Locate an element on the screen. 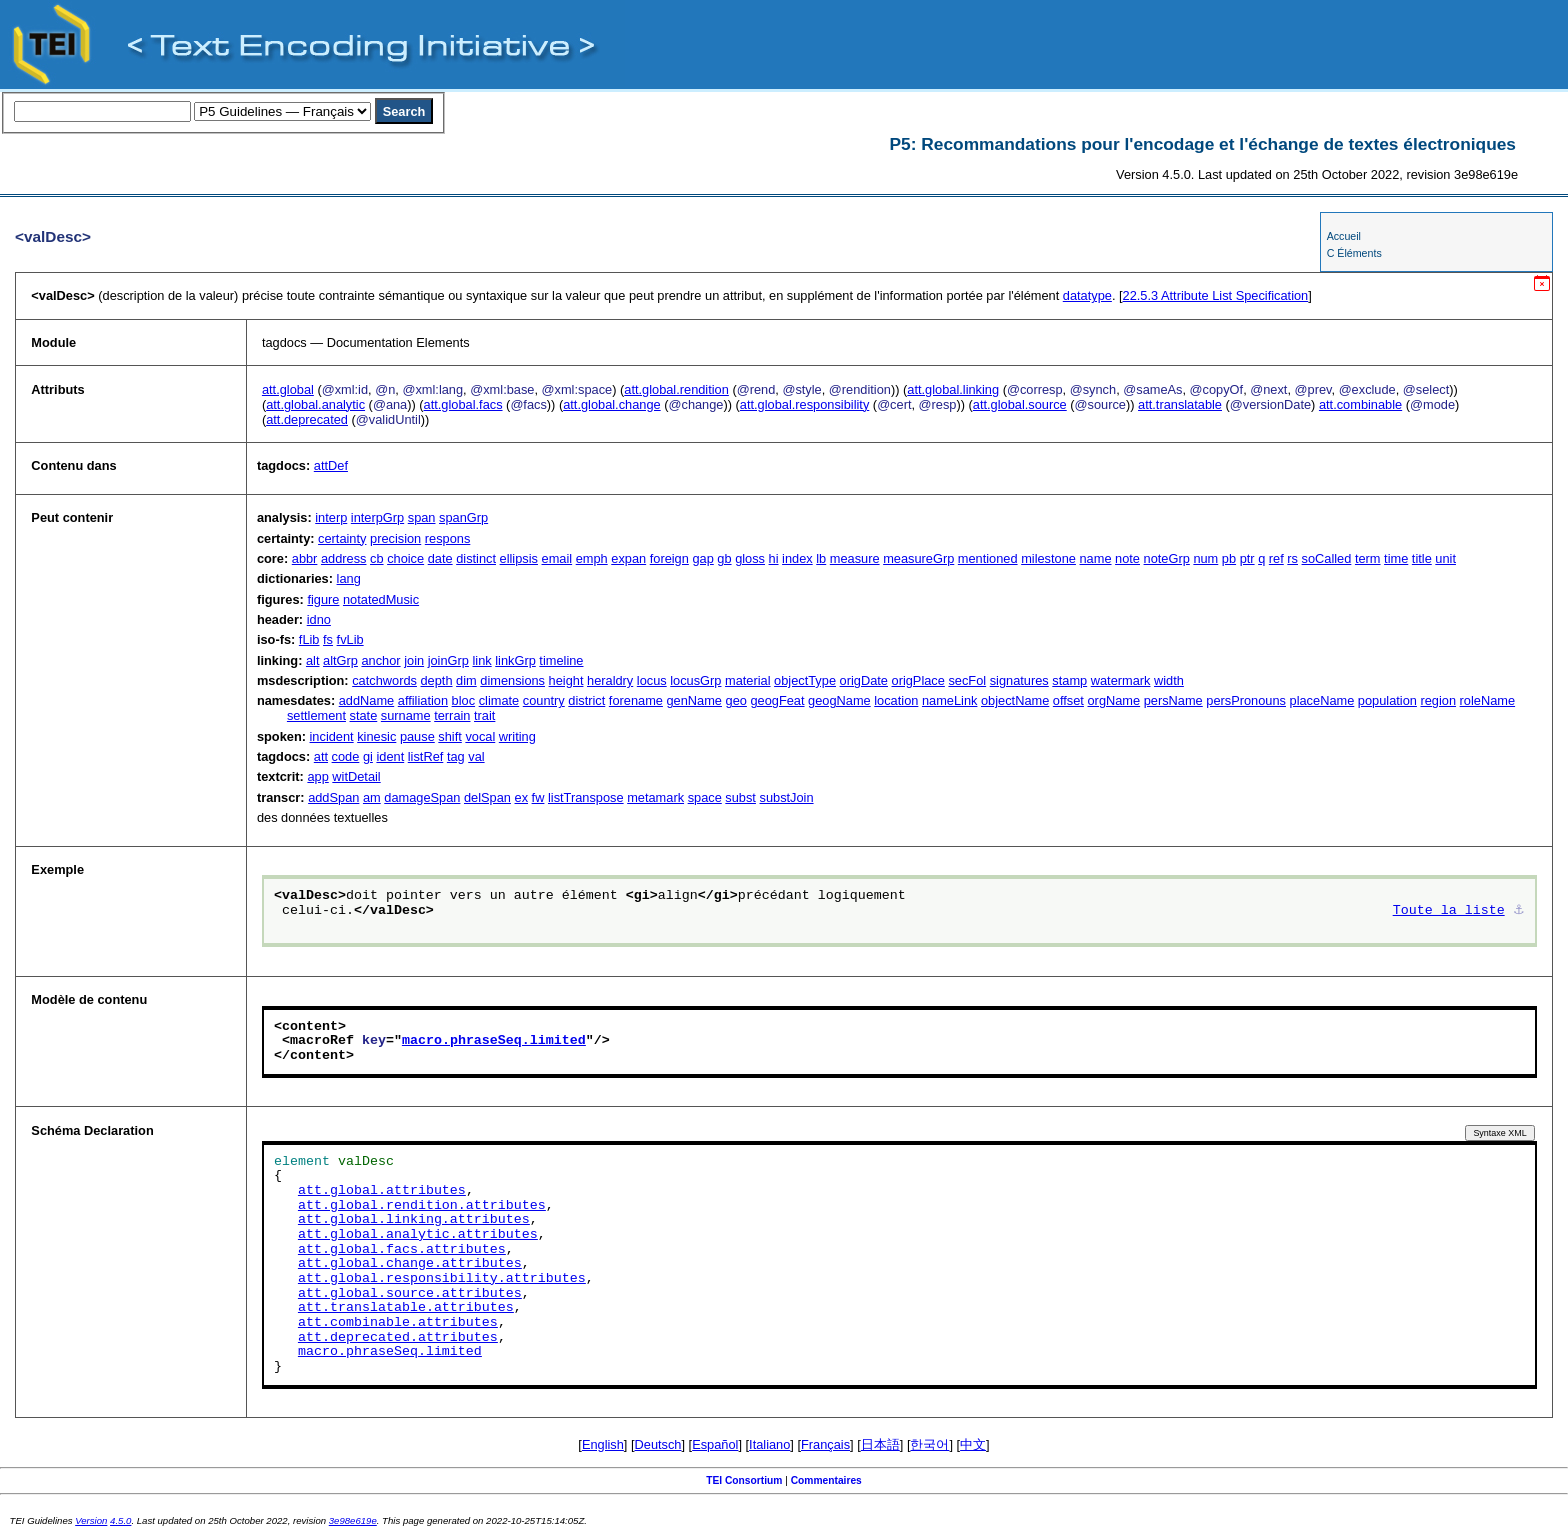 This screenshot has width=1568, height=1536. dim is located at coordinates (466, 680).